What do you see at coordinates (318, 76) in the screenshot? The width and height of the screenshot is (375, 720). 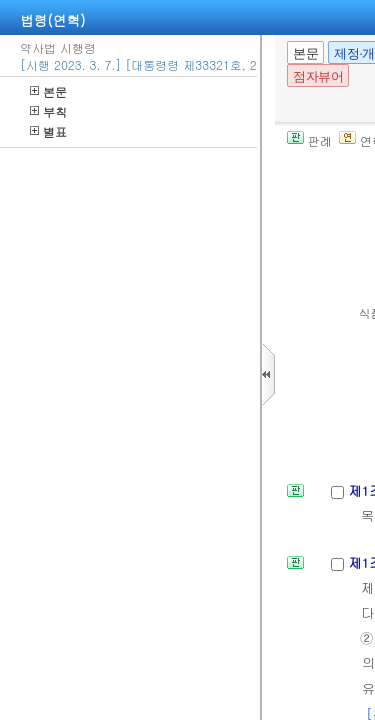 I see `점자뷰어` at bounding box center [318, 76].